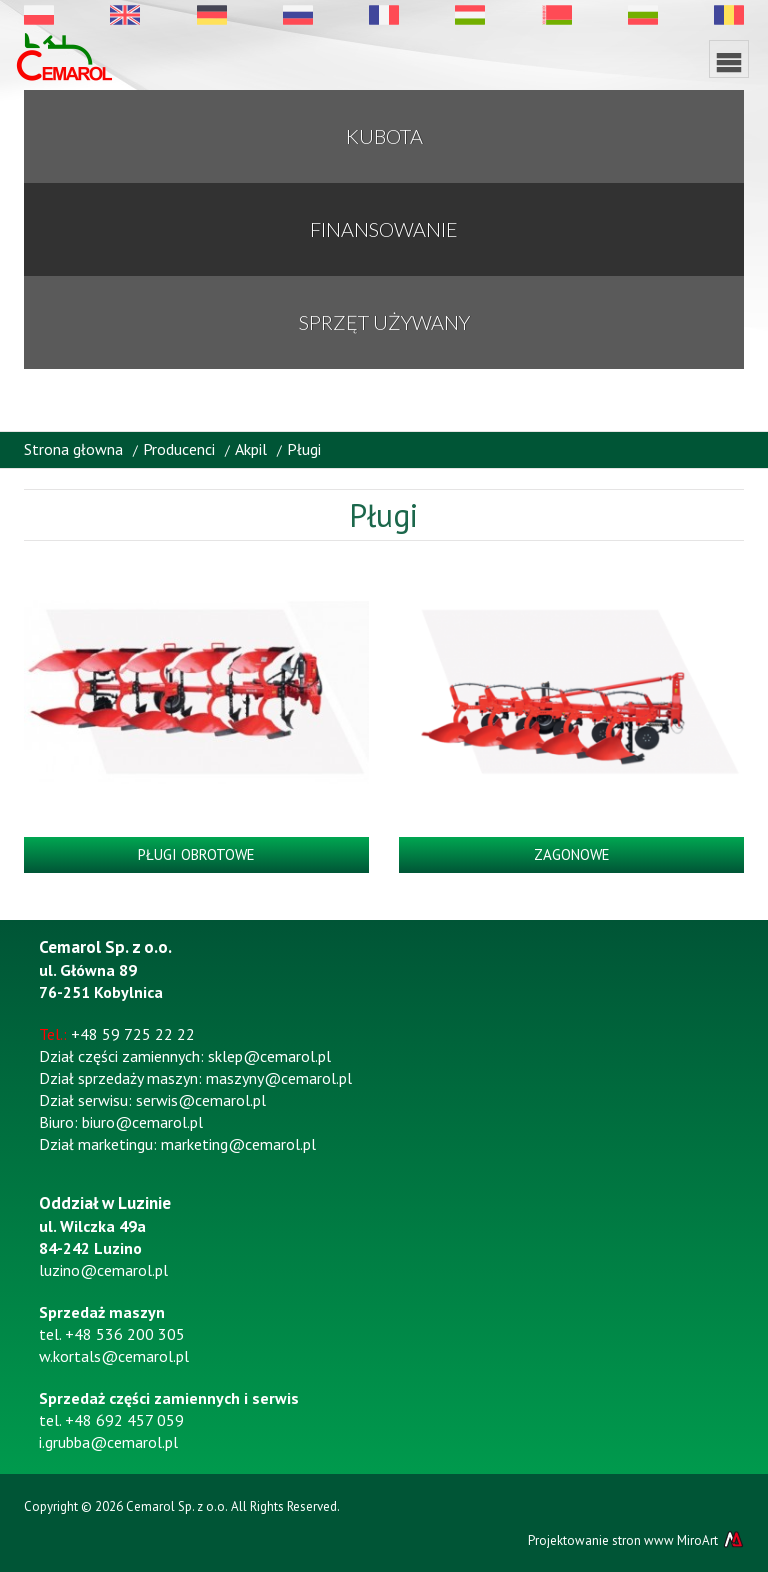  I want to click on marketing@cemarol.pl, so click(238, 1144).